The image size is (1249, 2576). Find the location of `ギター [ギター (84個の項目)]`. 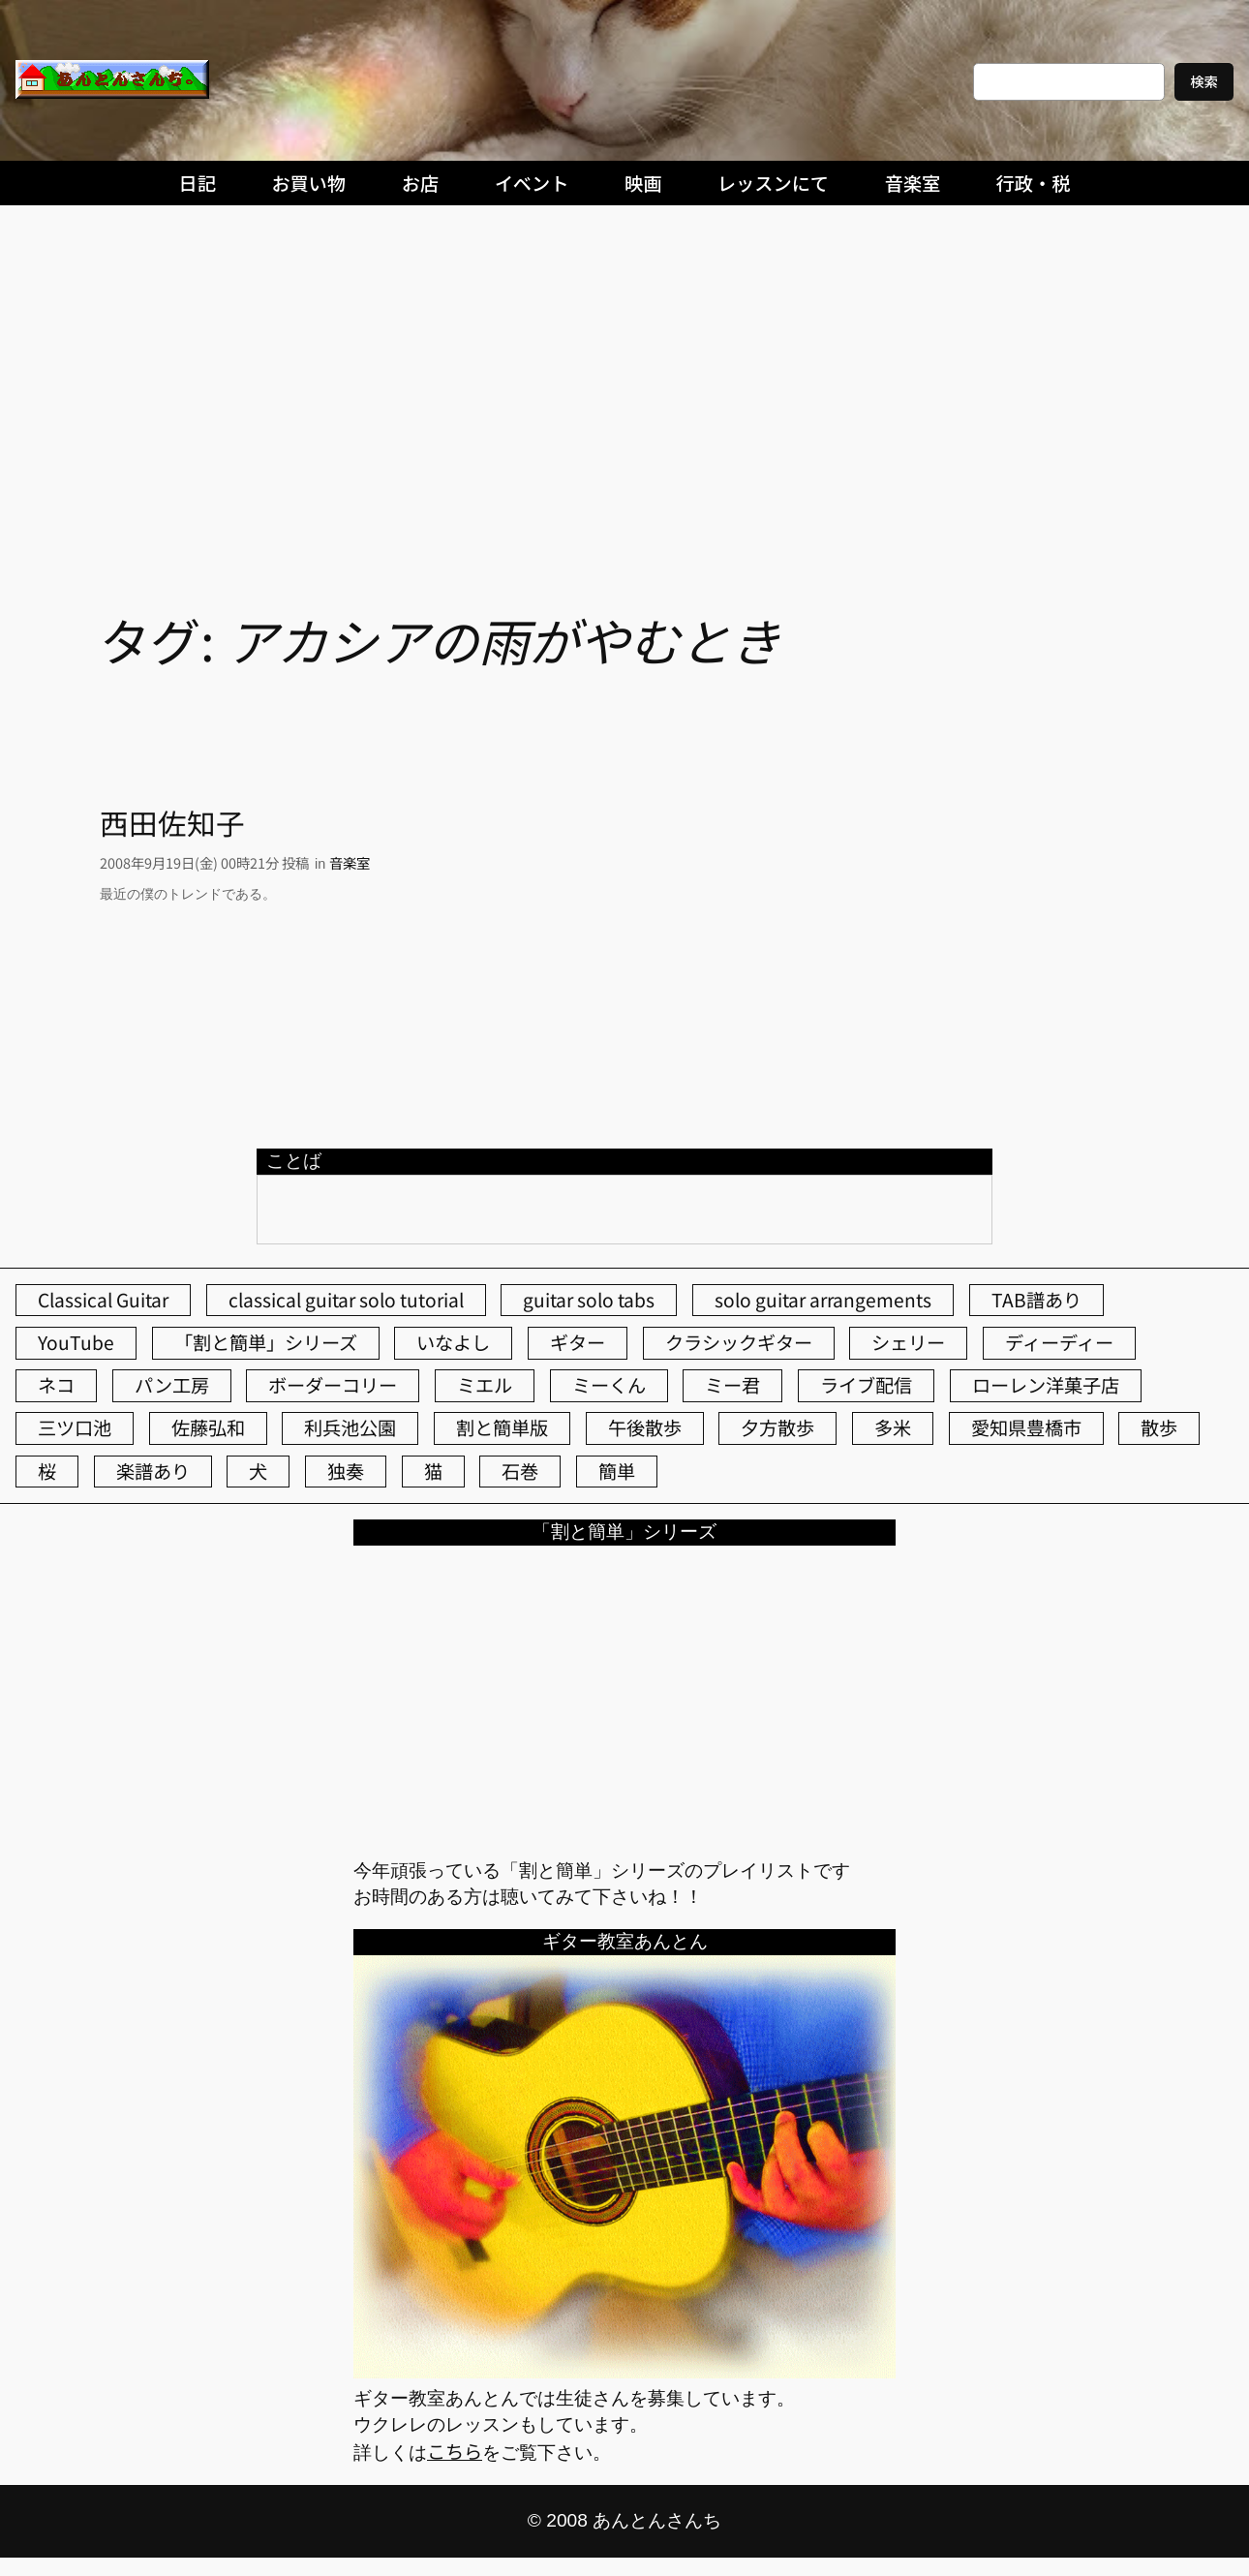

ギター [ギター (84個の項目)] is located at coordinates (577, 1342).